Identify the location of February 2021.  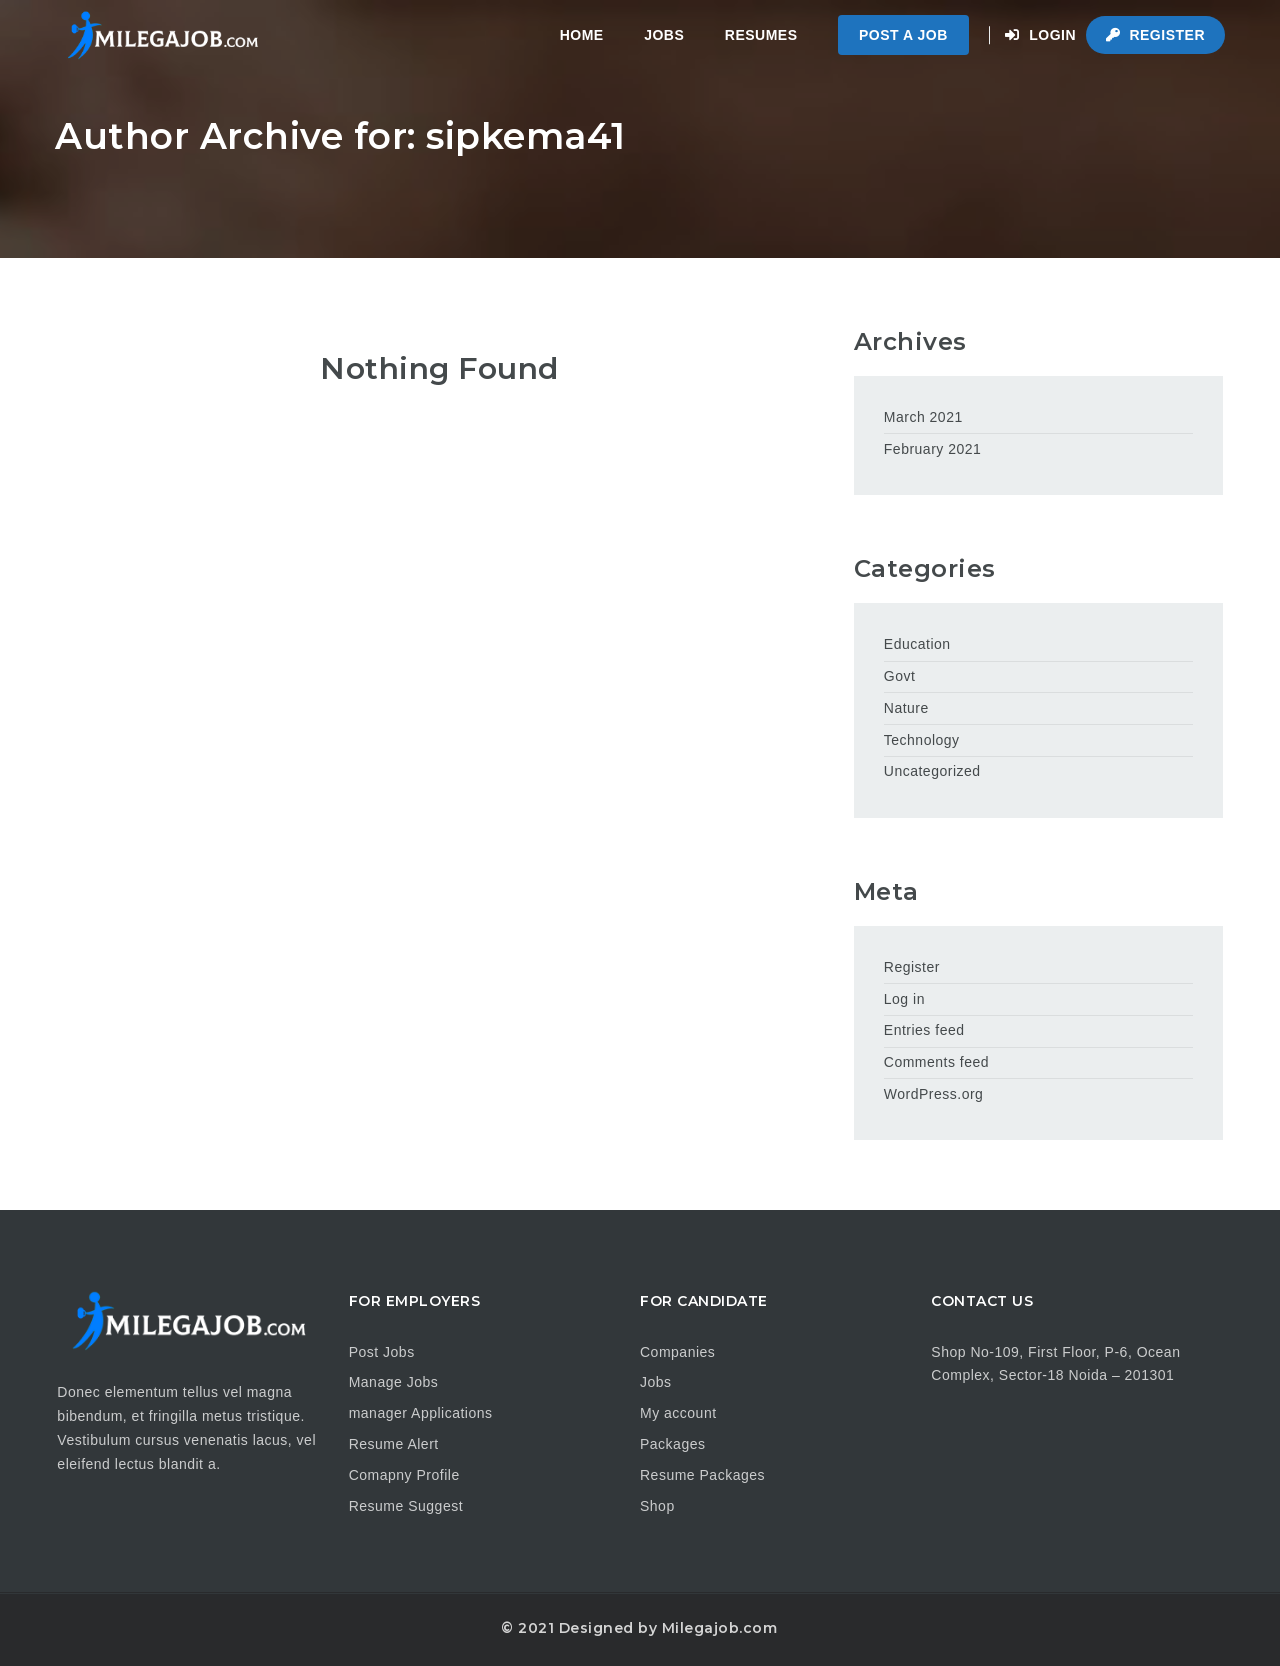
(933, 449).